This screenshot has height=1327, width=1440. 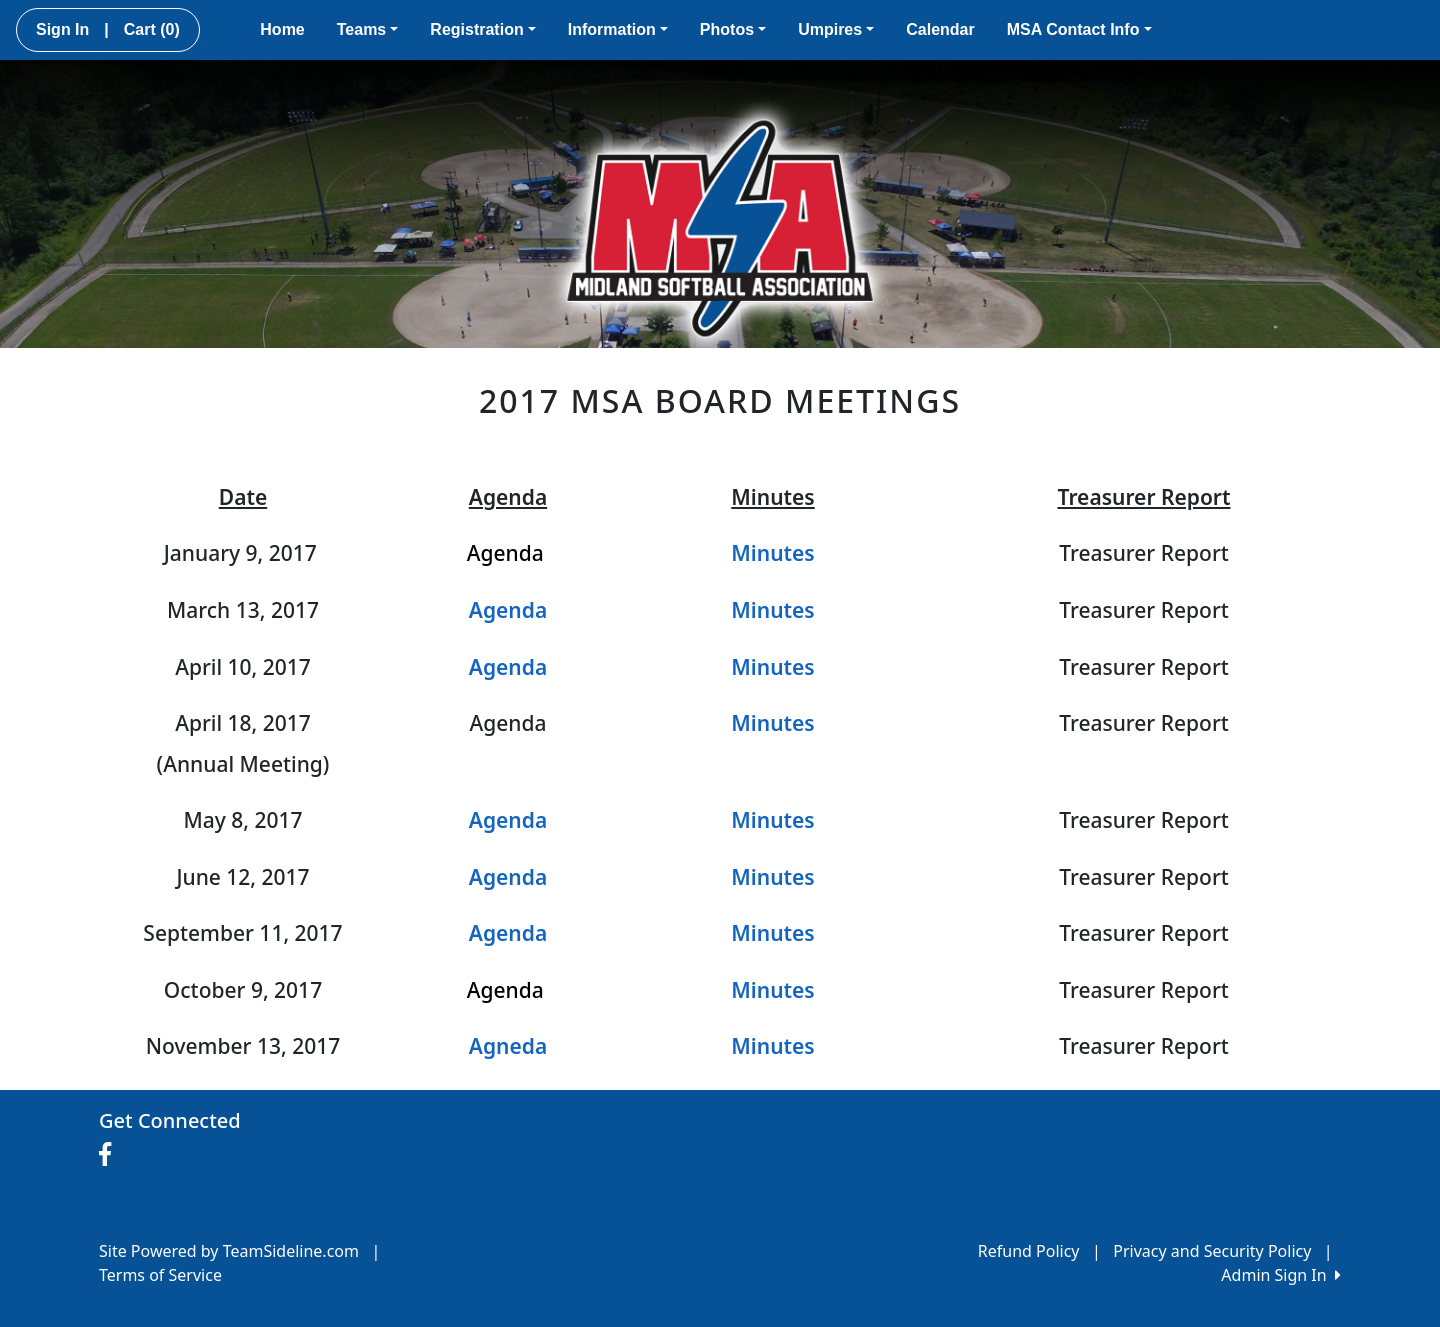 What do you see at coordinates (152, 29) in the screenshot?
I see `Cart` at bounding box center [152, 29].